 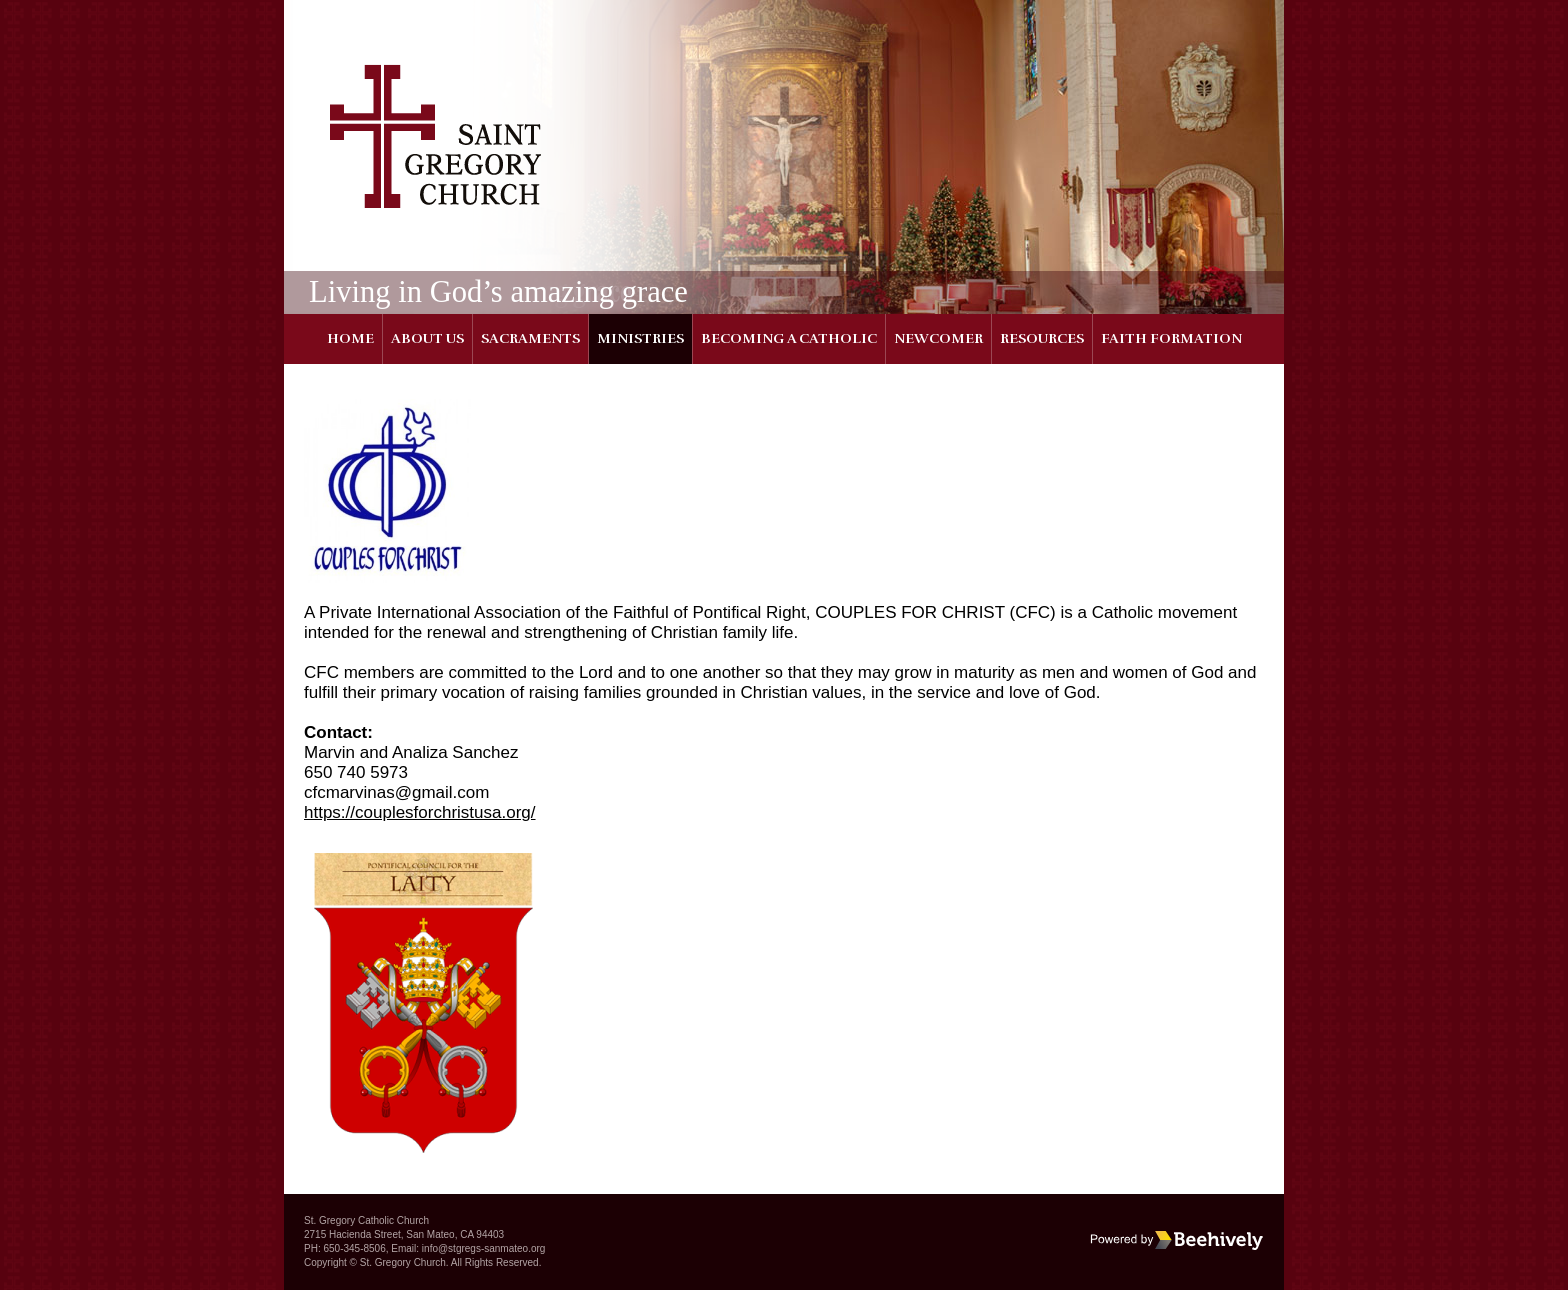 What do you see at coordinates (1171, 338) in the screenshot?
I see `Faith Formation` at bounding box center [1171, 338].